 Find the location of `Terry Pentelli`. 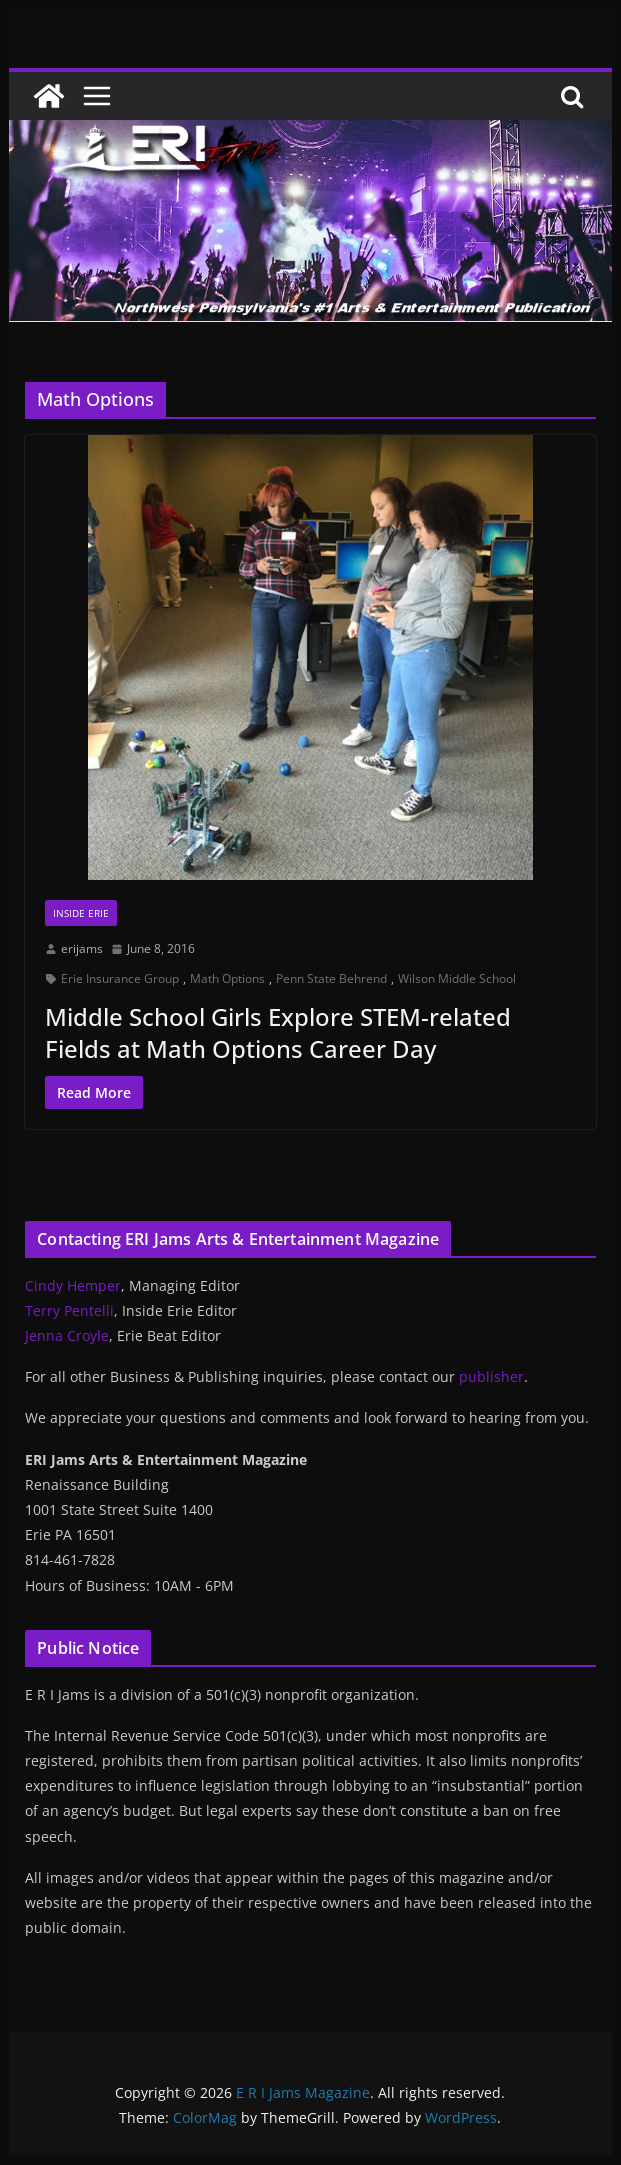

Terry Pentelli is located at coordinates (69, 1310).